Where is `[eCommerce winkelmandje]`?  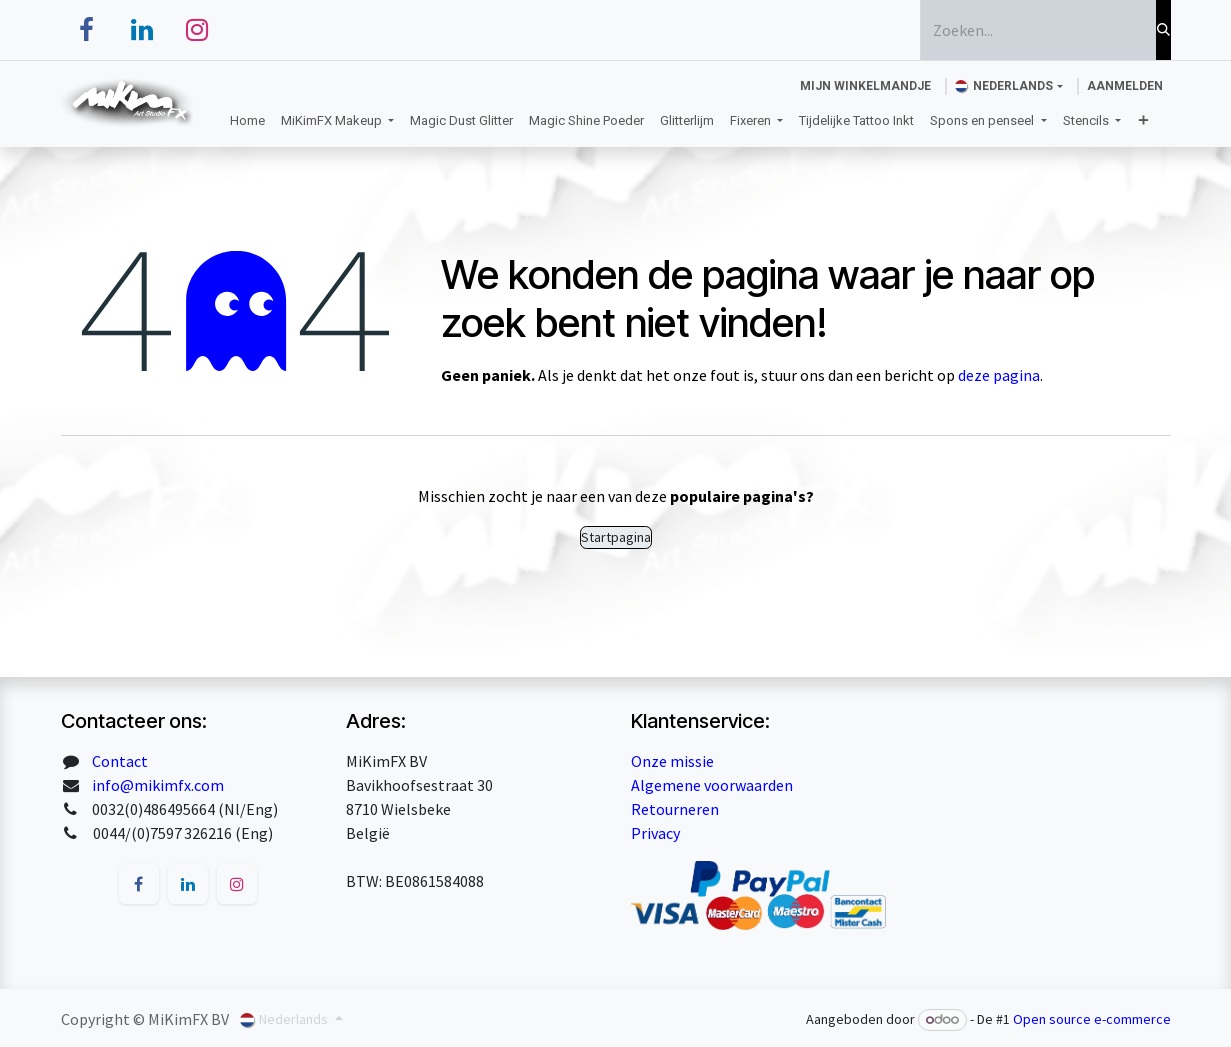 [eCommerce winkelmandje] is located at coordinates (865, 86).